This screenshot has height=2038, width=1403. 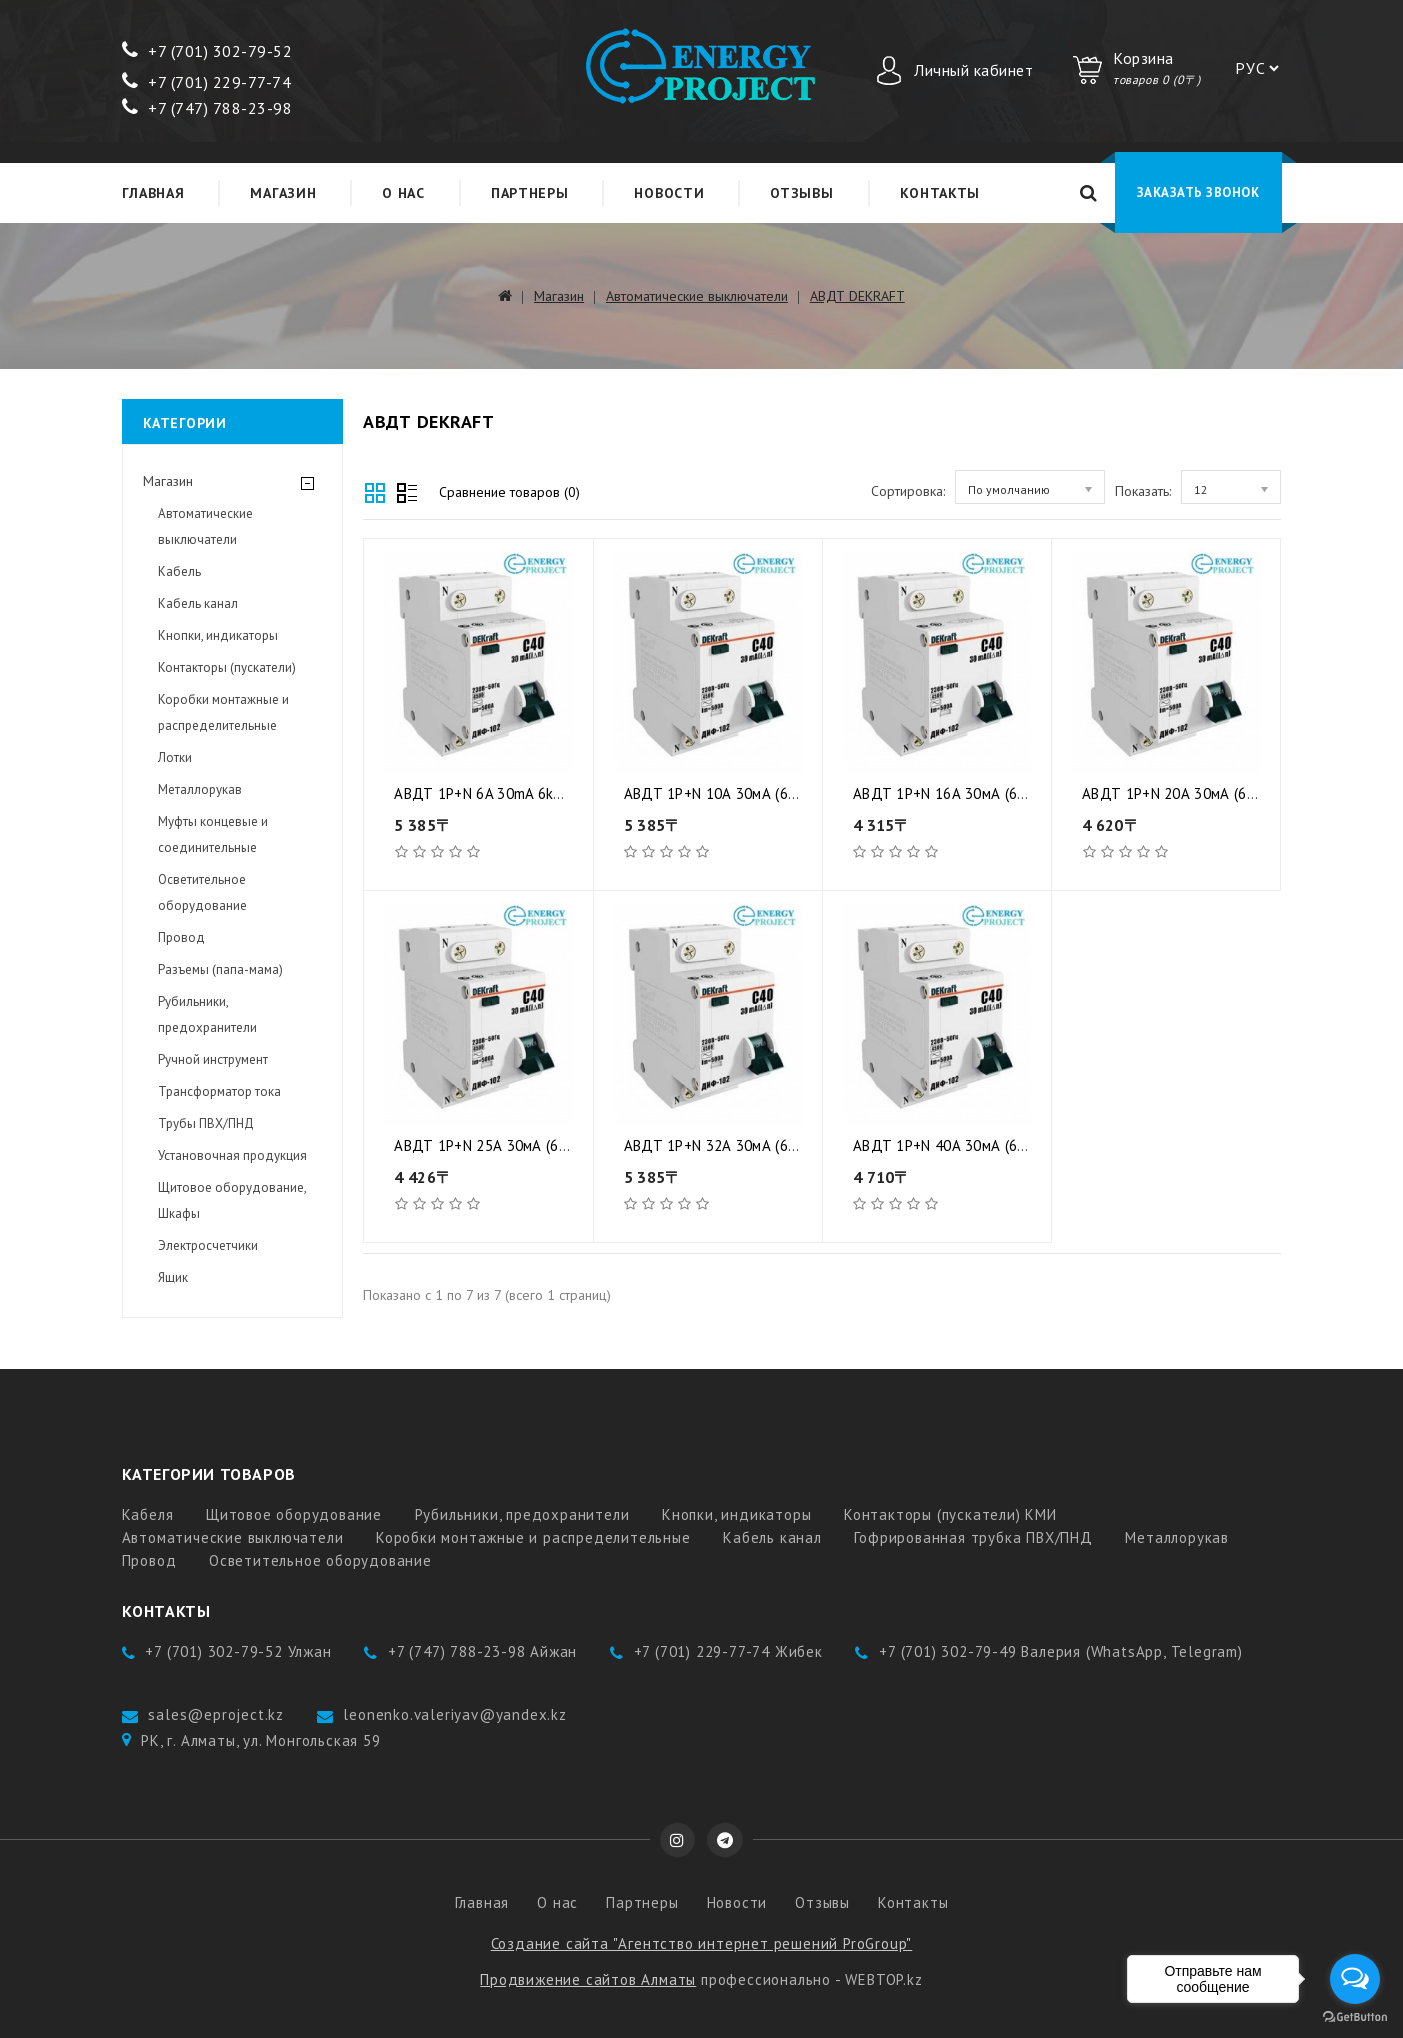 I want to click on АВДТ 1Р+N 20А 30мА (6) DEKraft, so click(x=1195, y=793).